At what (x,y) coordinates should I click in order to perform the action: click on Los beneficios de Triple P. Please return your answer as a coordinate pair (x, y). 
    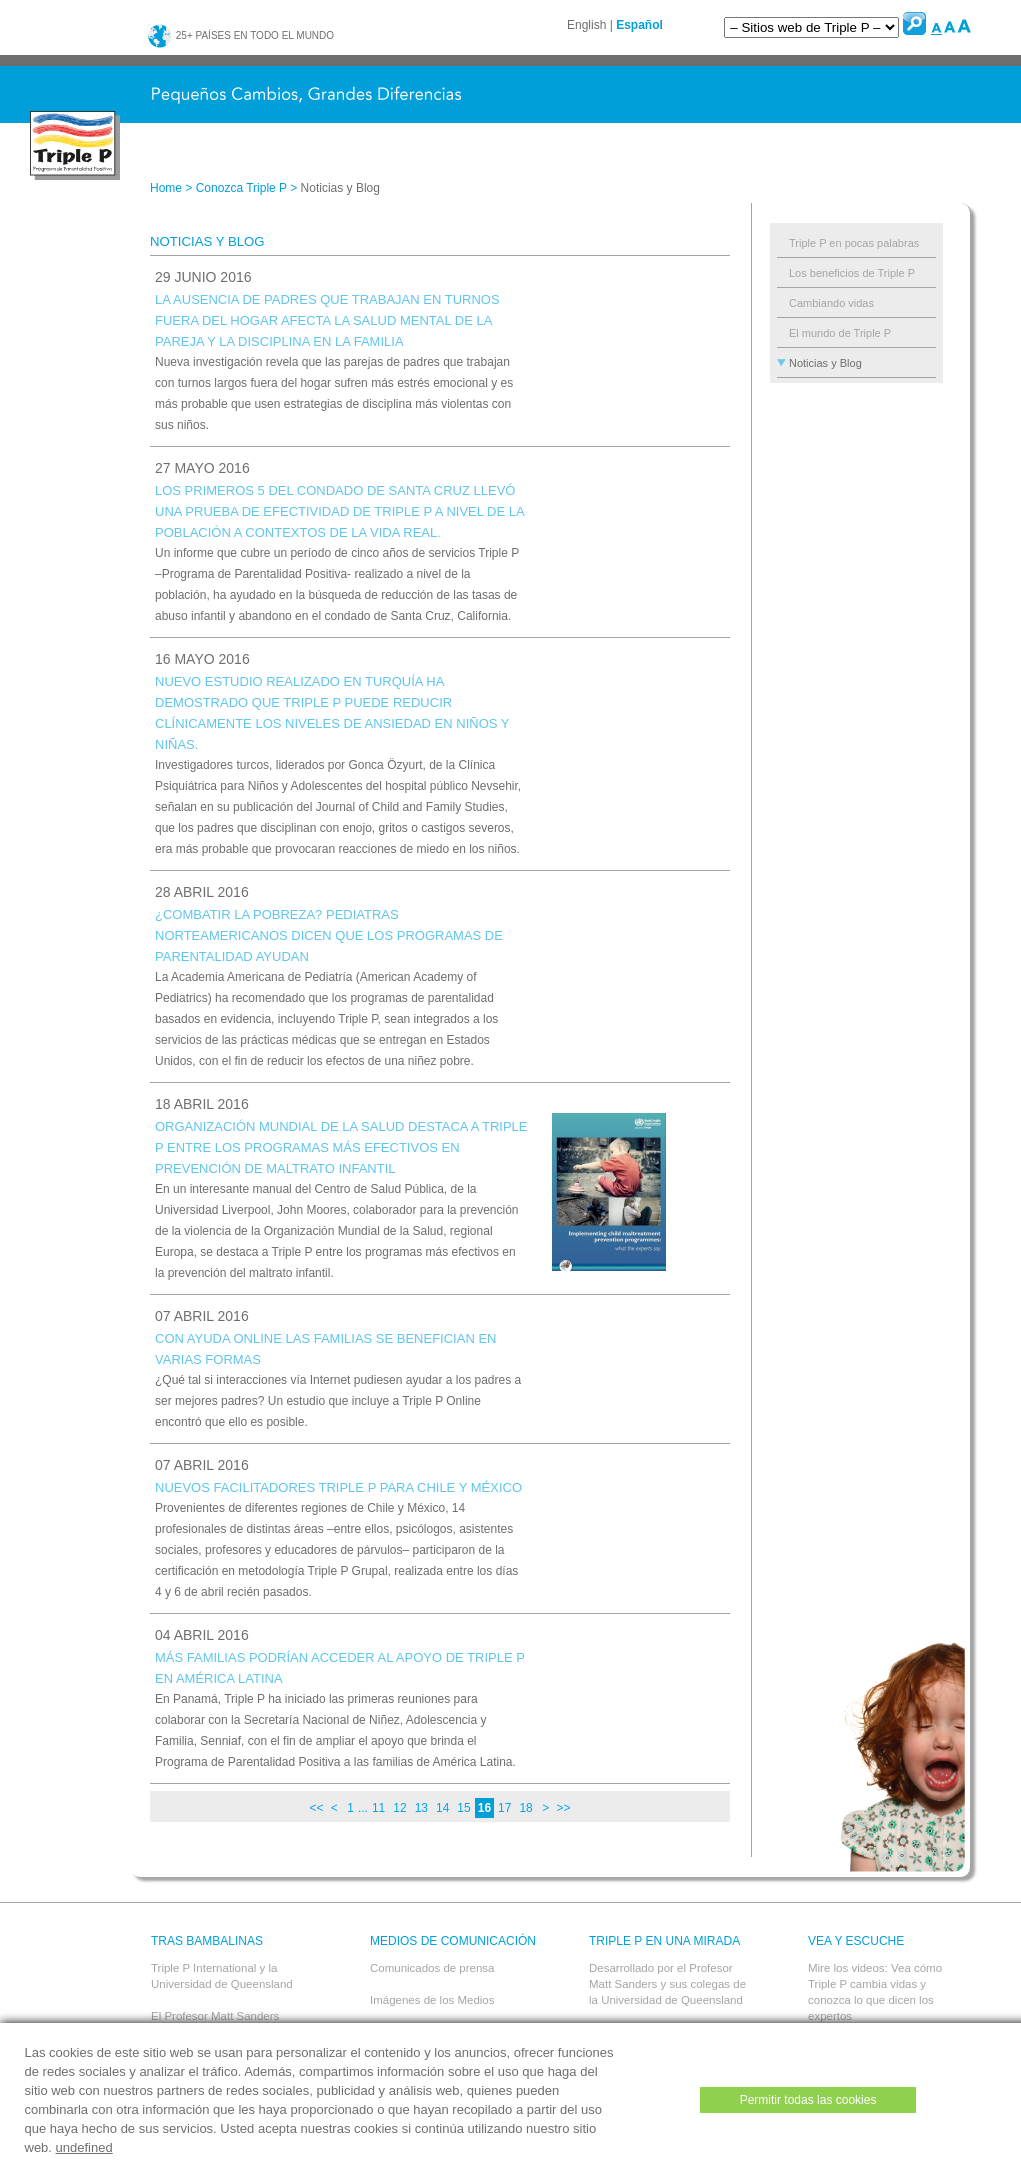
    Looking at the image, I should click on (852, 273).